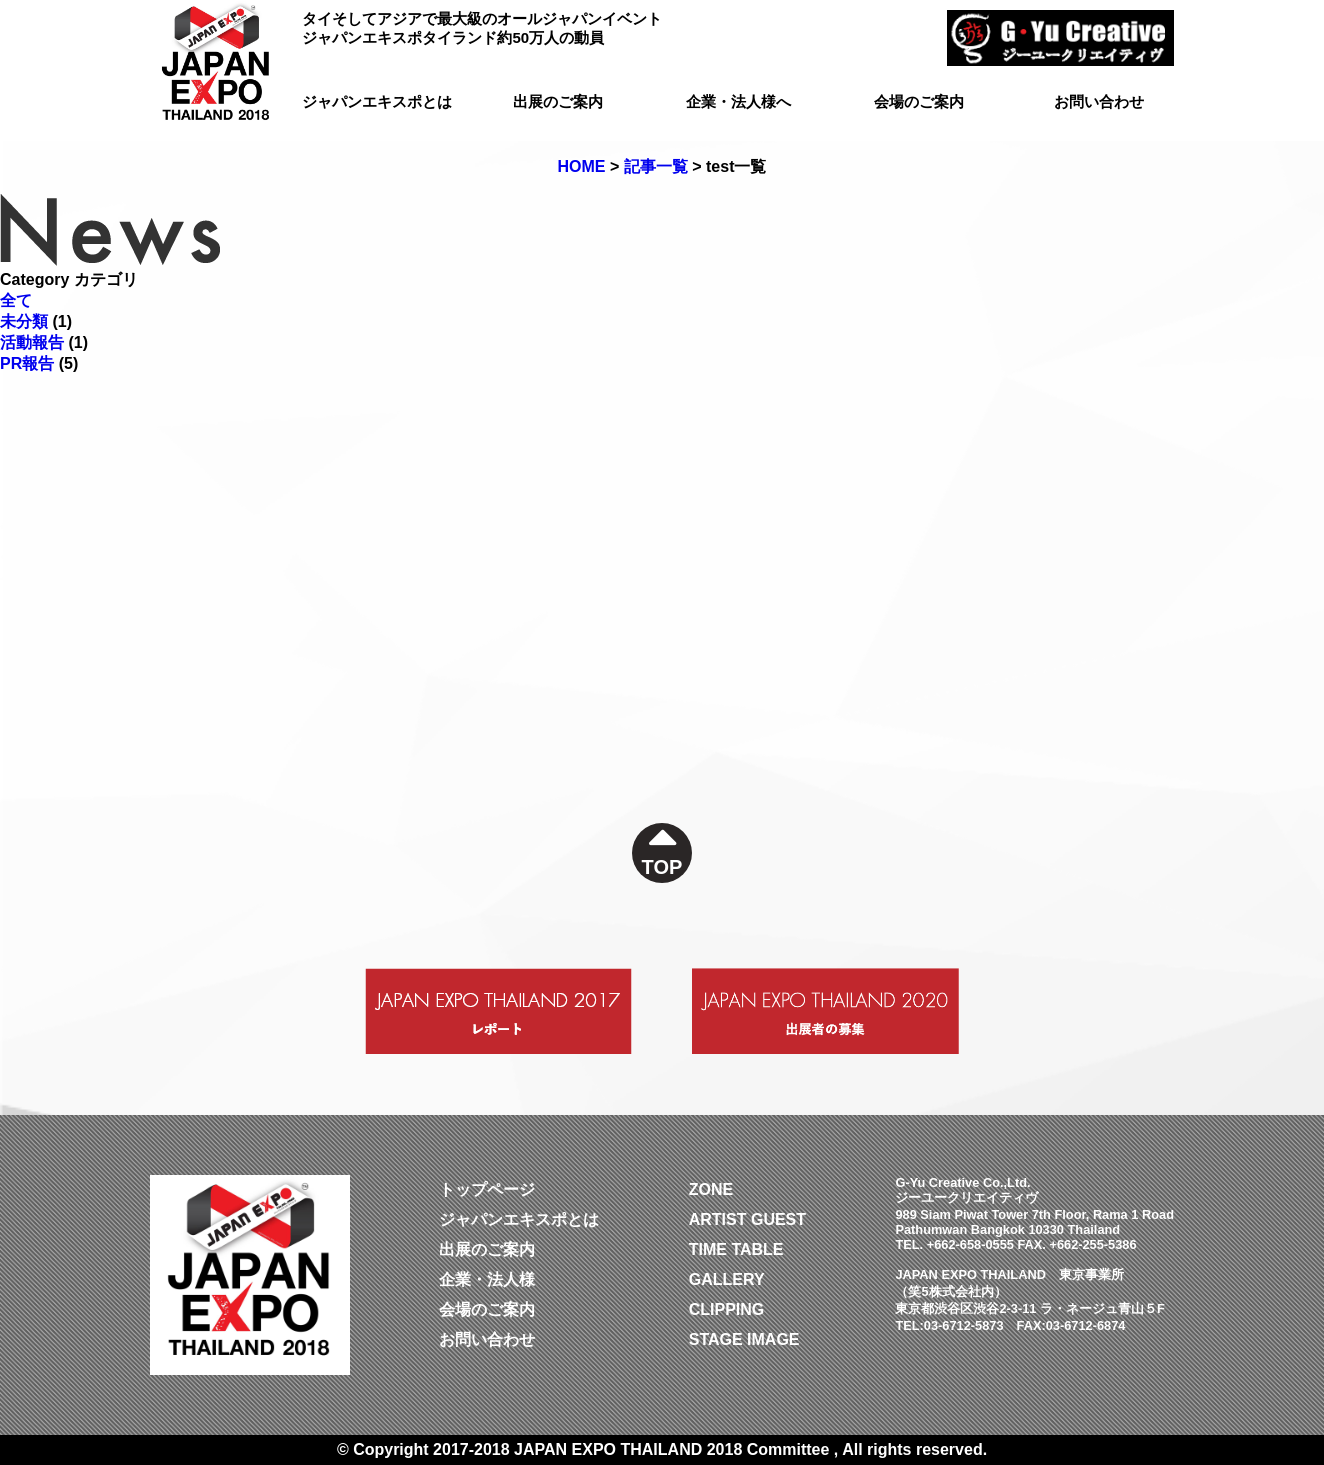  What do you see at coordinates (487, 1279) in the screenshot?
I see `企業・法人様` at bounding box center [487, 1279].